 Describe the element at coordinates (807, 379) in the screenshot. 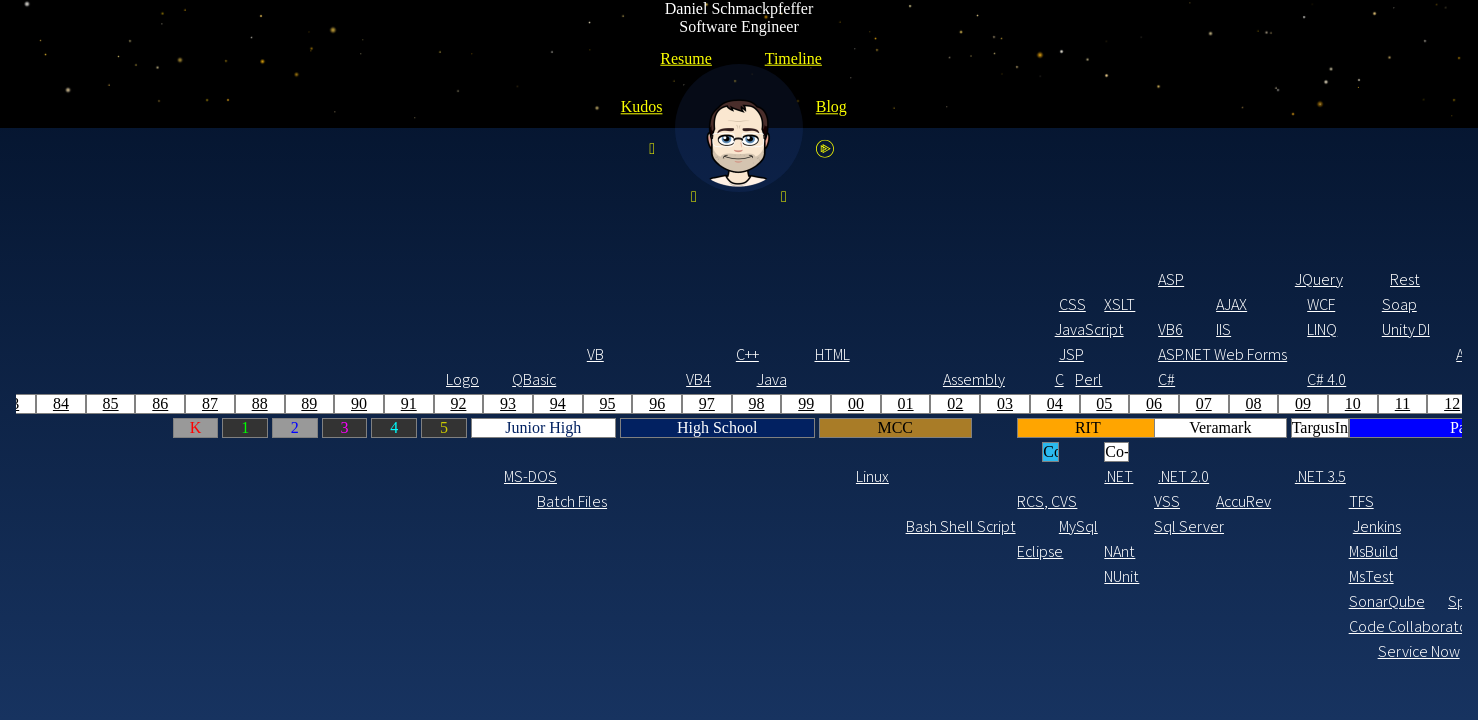

I see `C# 5.0` at that location.